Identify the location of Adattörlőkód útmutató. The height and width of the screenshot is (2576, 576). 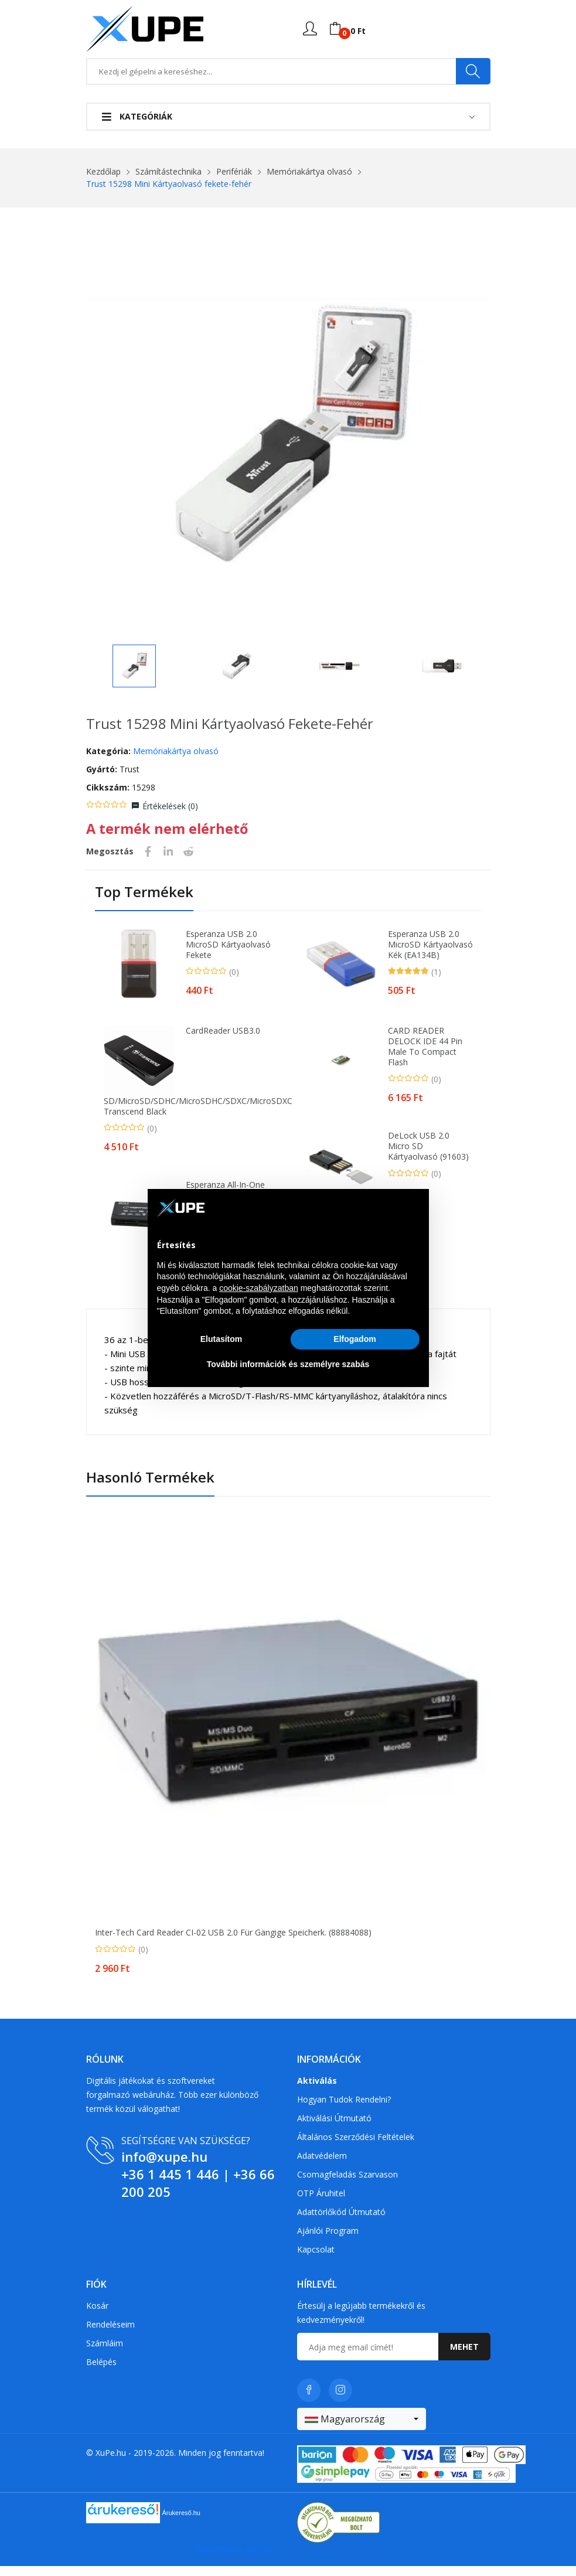
(341, 2221).